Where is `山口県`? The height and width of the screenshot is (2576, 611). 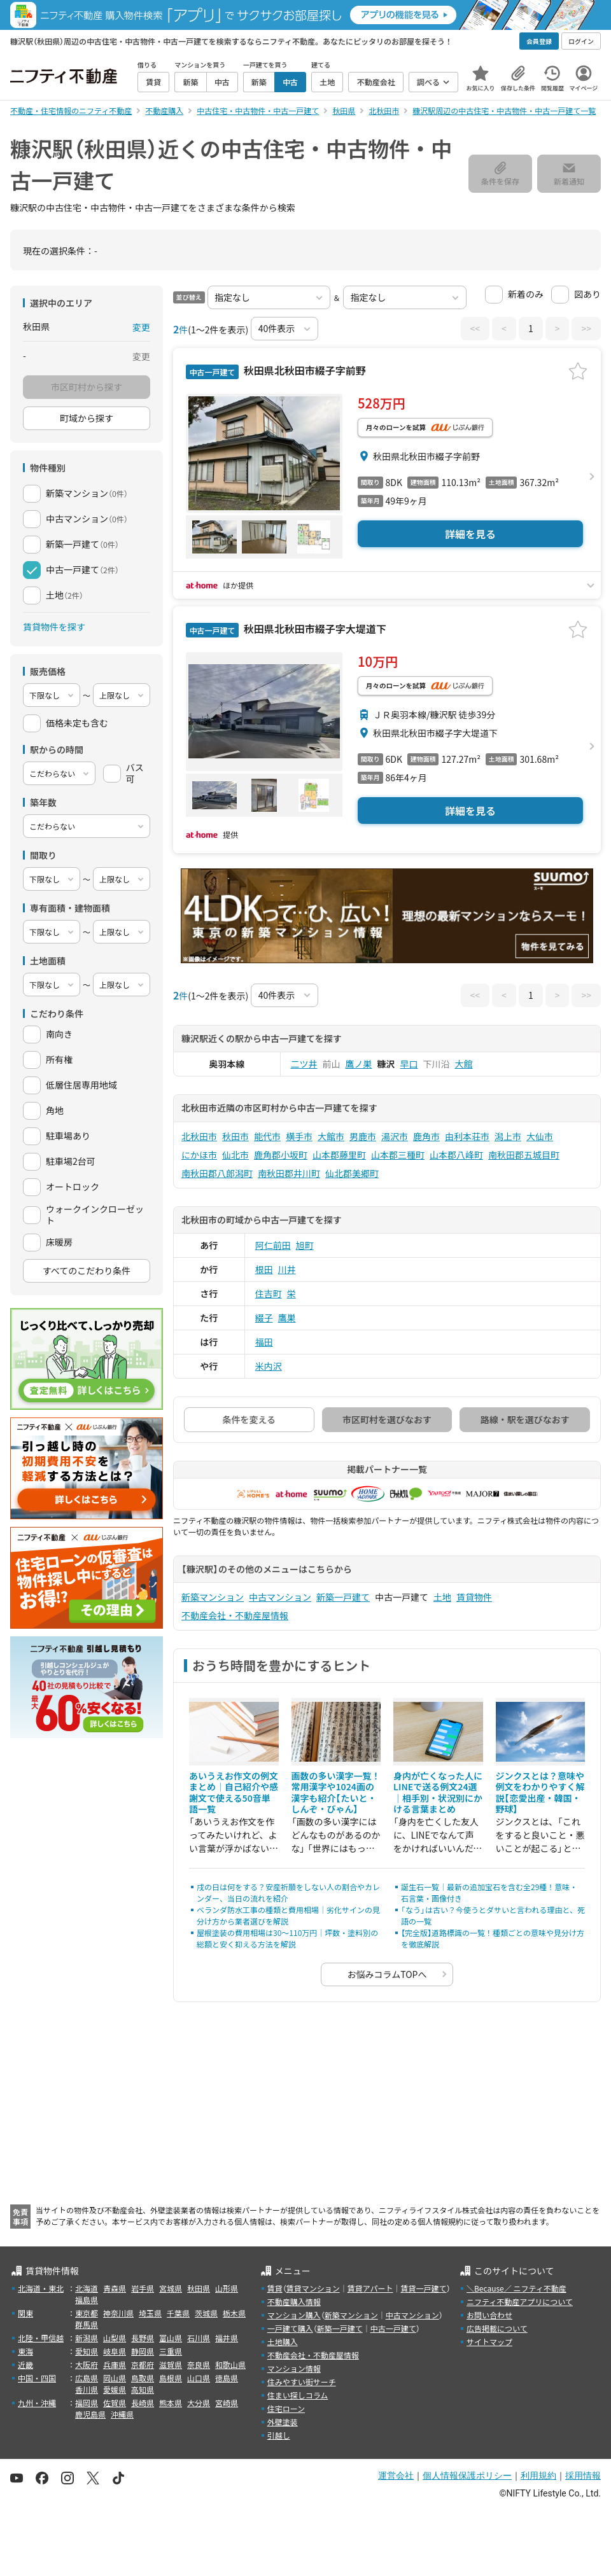
山口県 is located at coordinates (198, 2377).